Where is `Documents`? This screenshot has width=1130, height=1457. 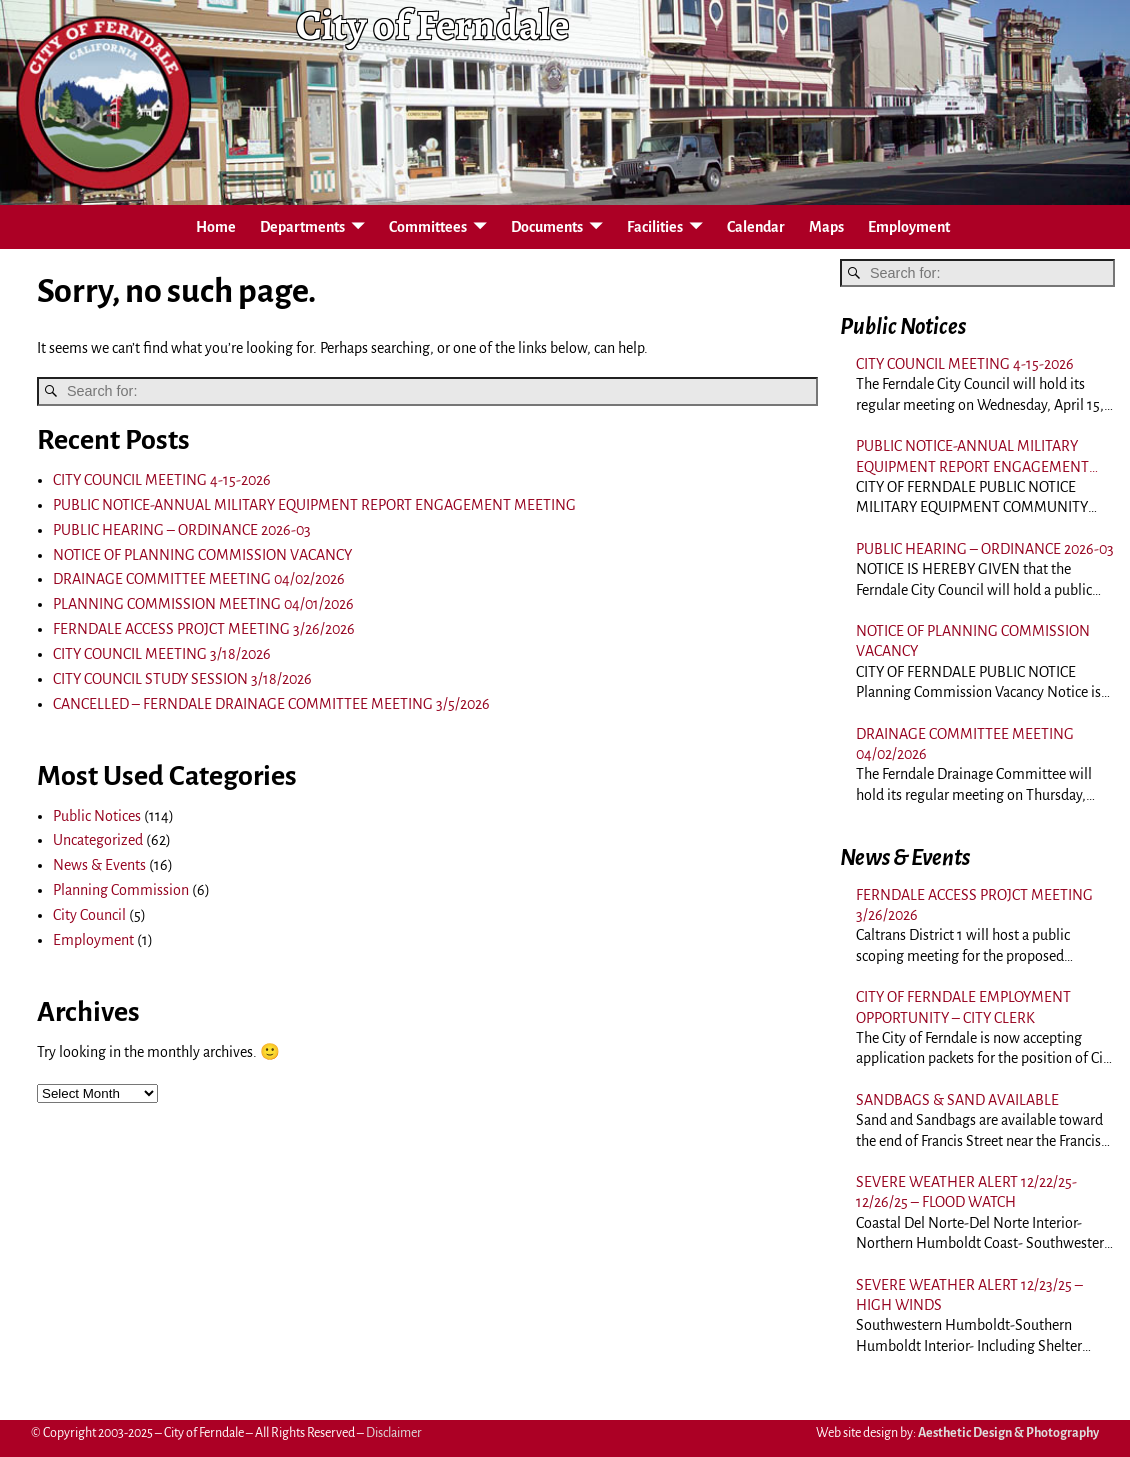
Documents is located at coordinates (547, 227).